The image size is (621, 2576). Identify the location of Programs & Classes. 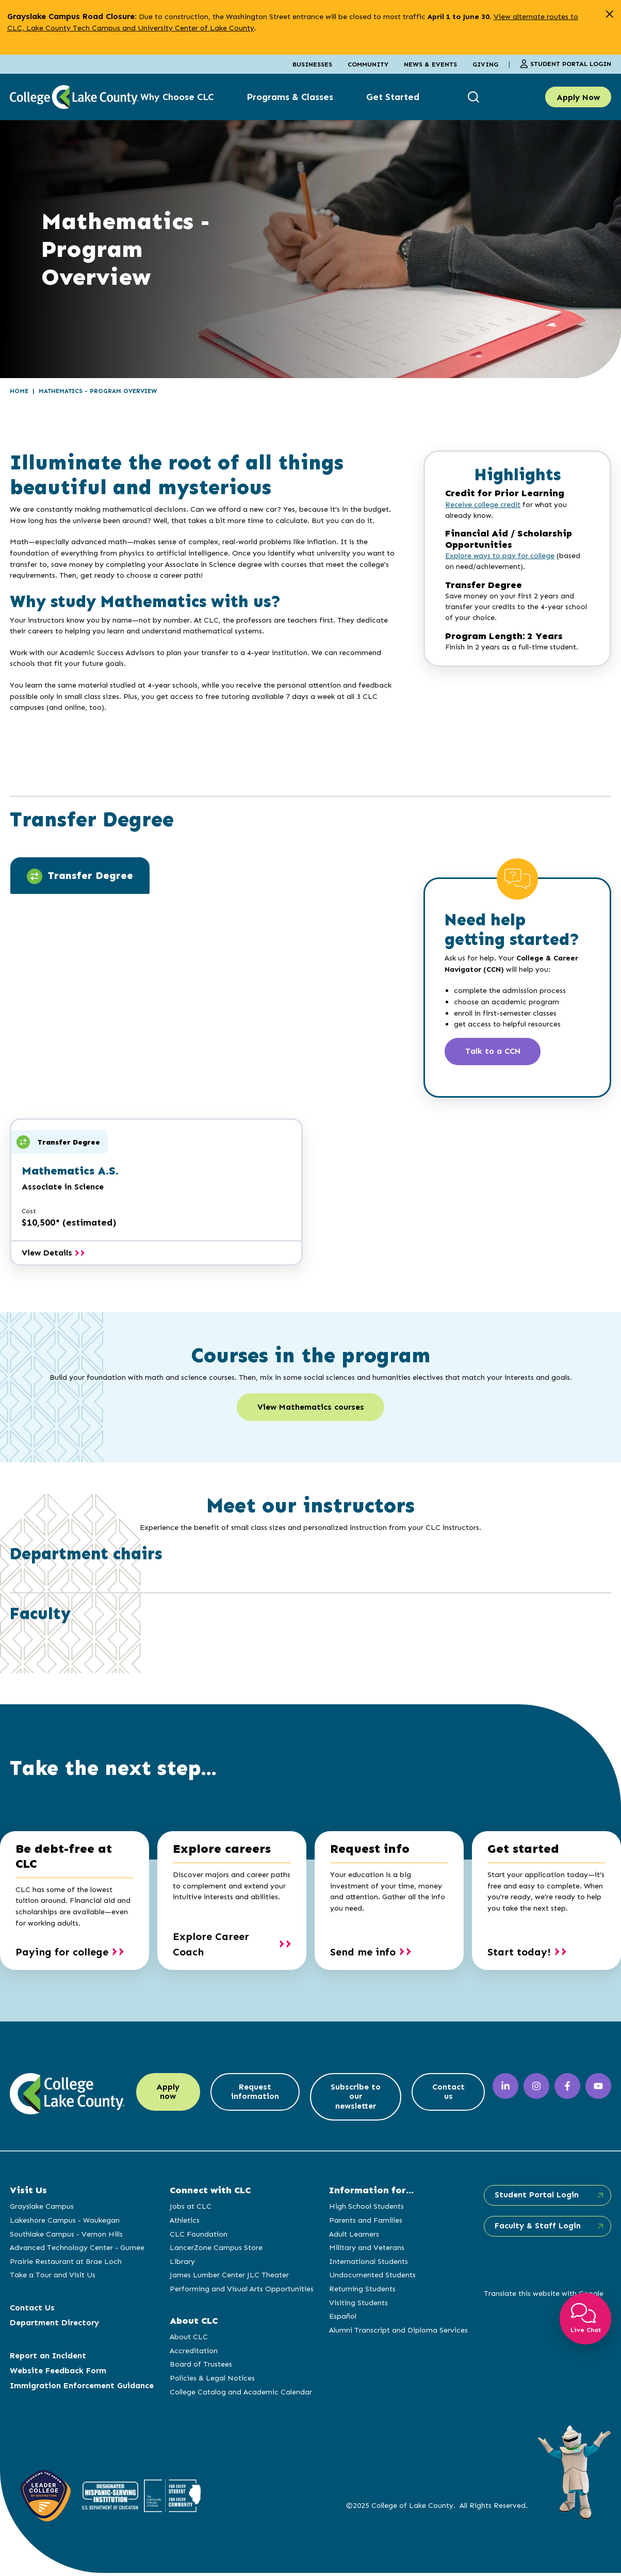
(290, 97).